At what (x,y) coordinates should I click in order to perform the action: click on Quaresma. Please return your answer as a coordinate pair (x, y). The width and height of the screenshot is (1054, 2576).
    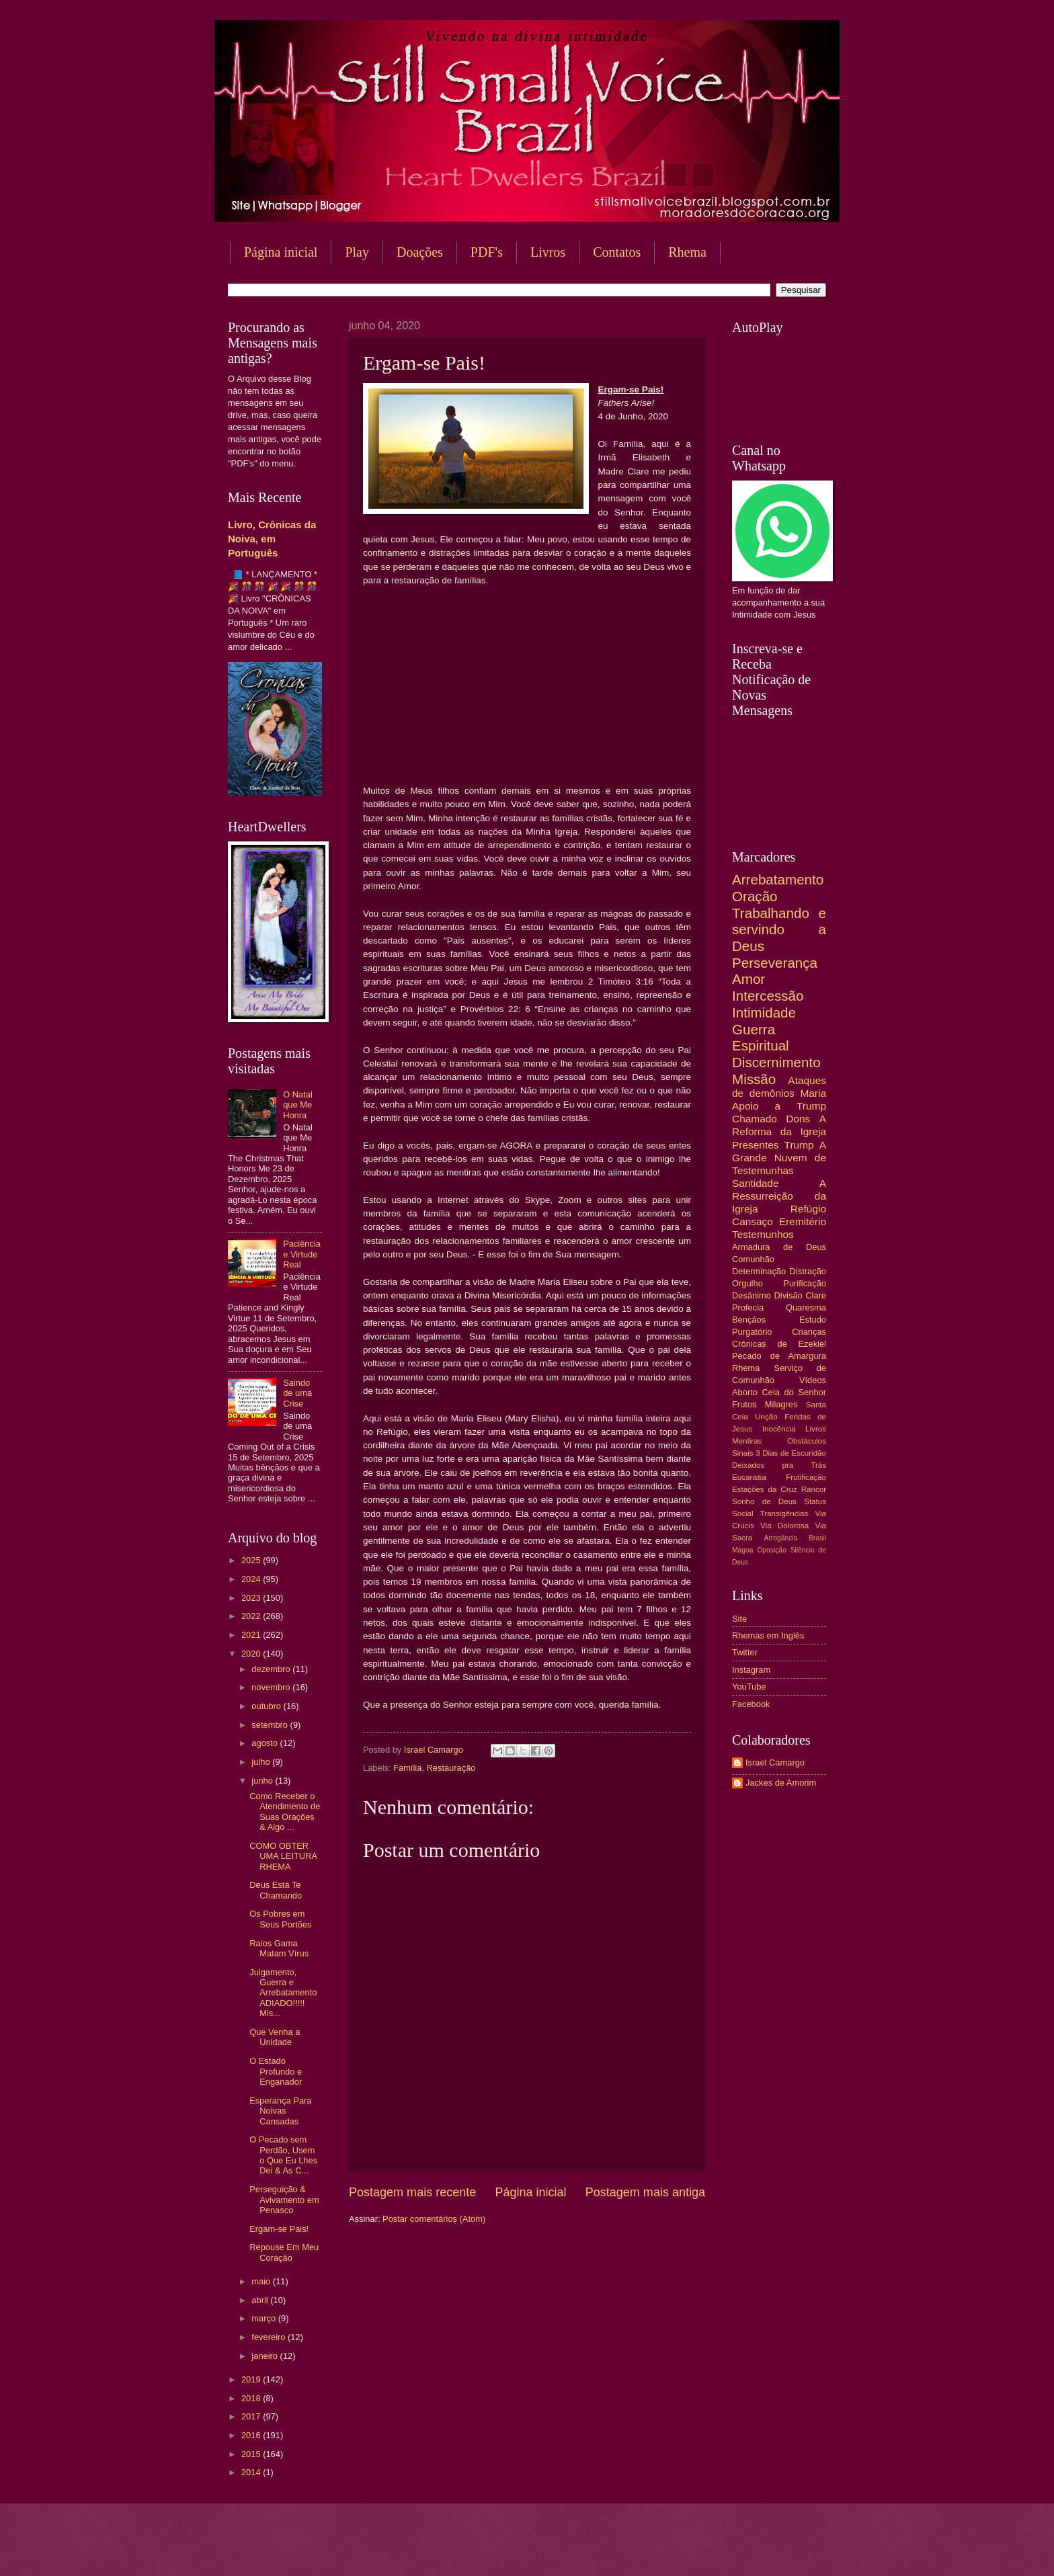
    Looking at the image, I should click on (806, 1307).